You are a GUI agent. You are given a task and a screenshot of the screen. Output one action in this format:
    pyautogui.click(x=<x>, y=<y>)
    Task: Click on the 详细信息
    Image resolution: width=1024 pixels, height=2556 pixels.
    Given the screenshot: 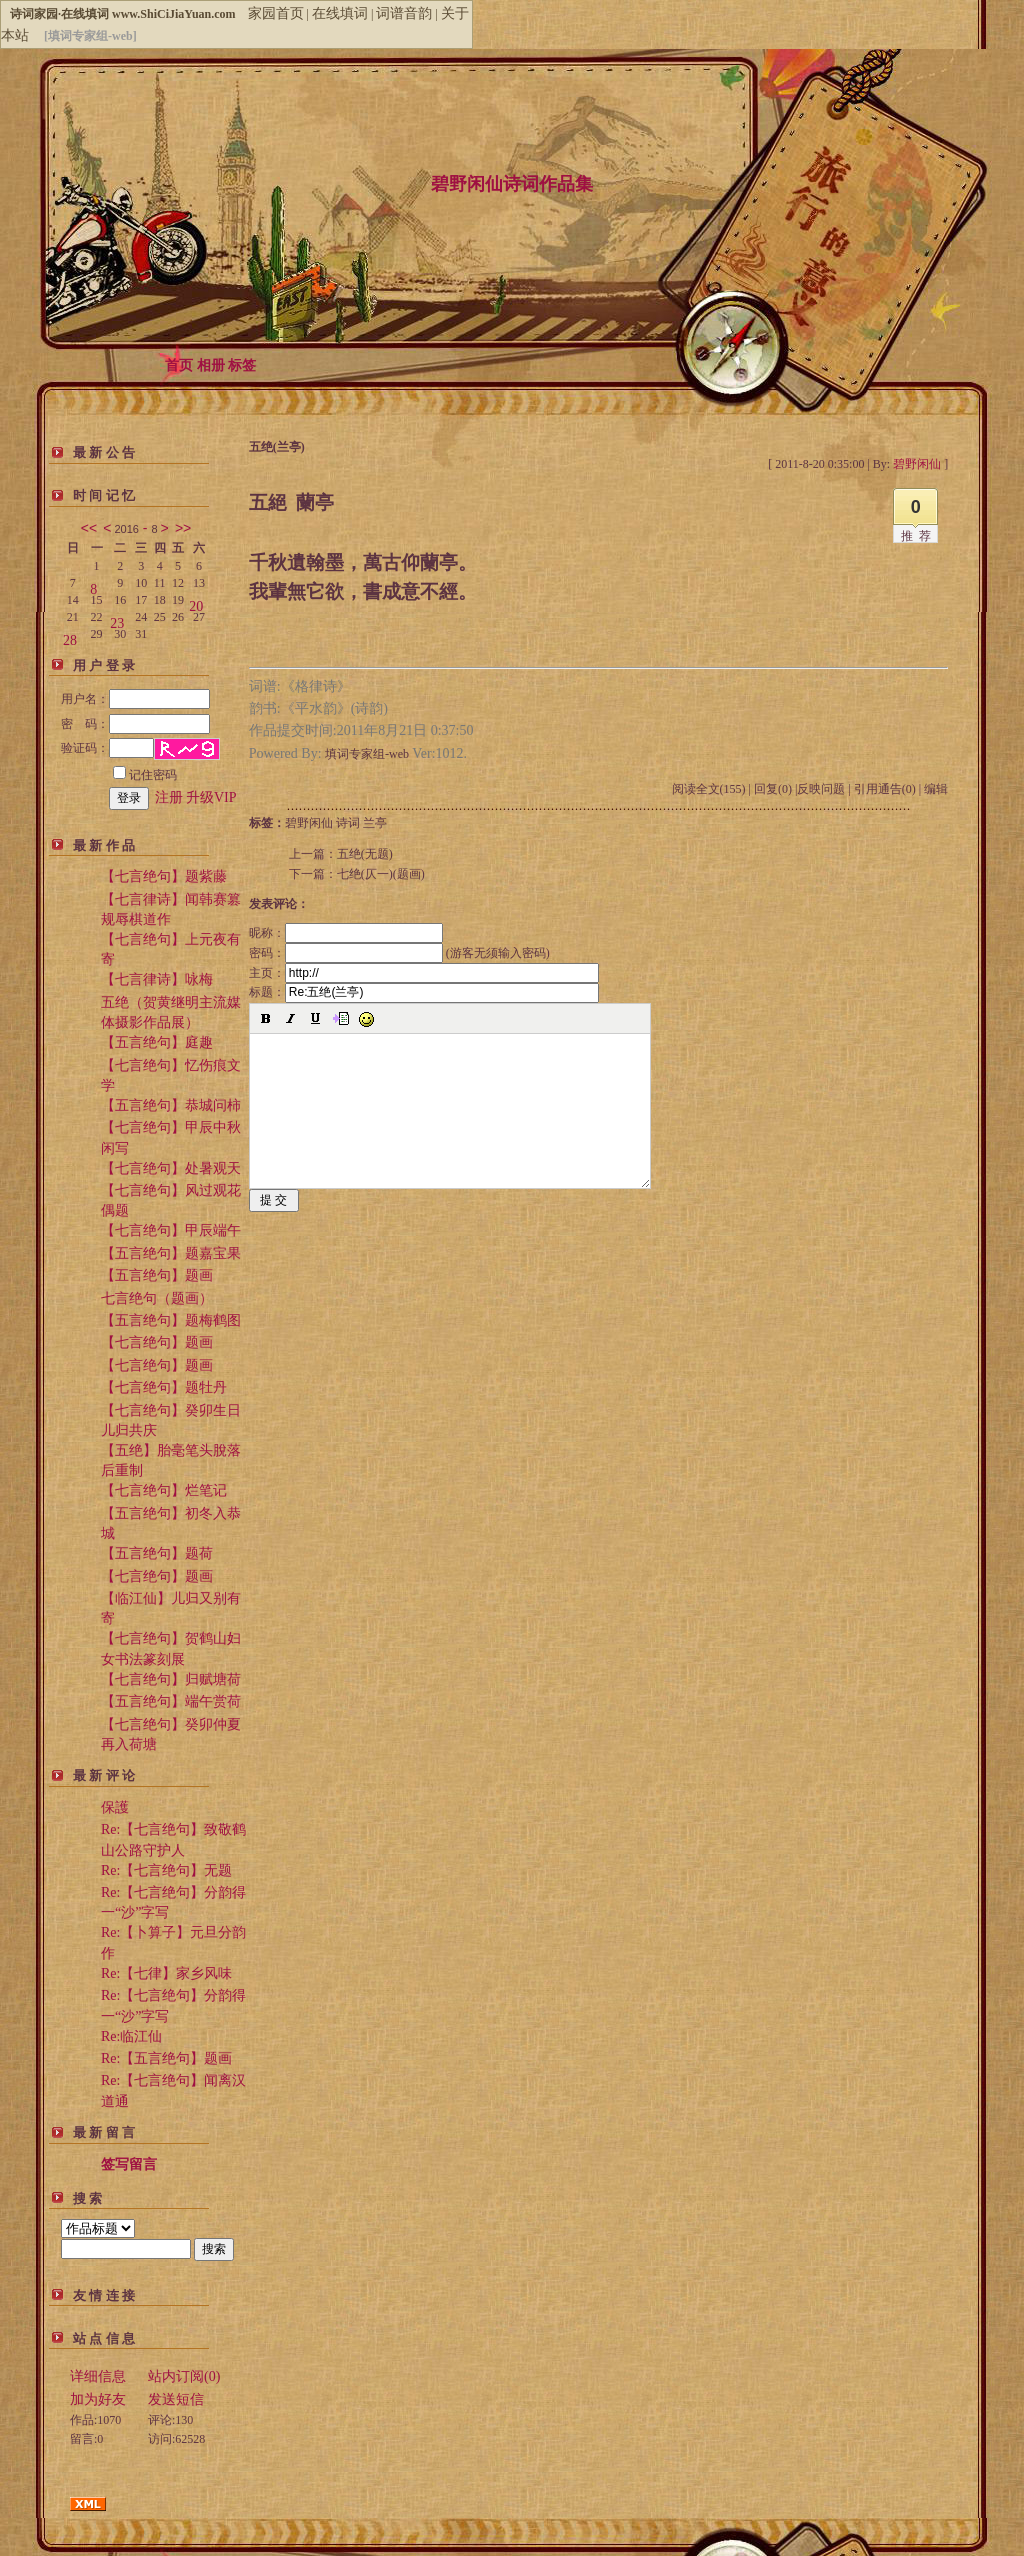 What is the action you would take?
    pyautogui.click(x=98, y=2376)
    